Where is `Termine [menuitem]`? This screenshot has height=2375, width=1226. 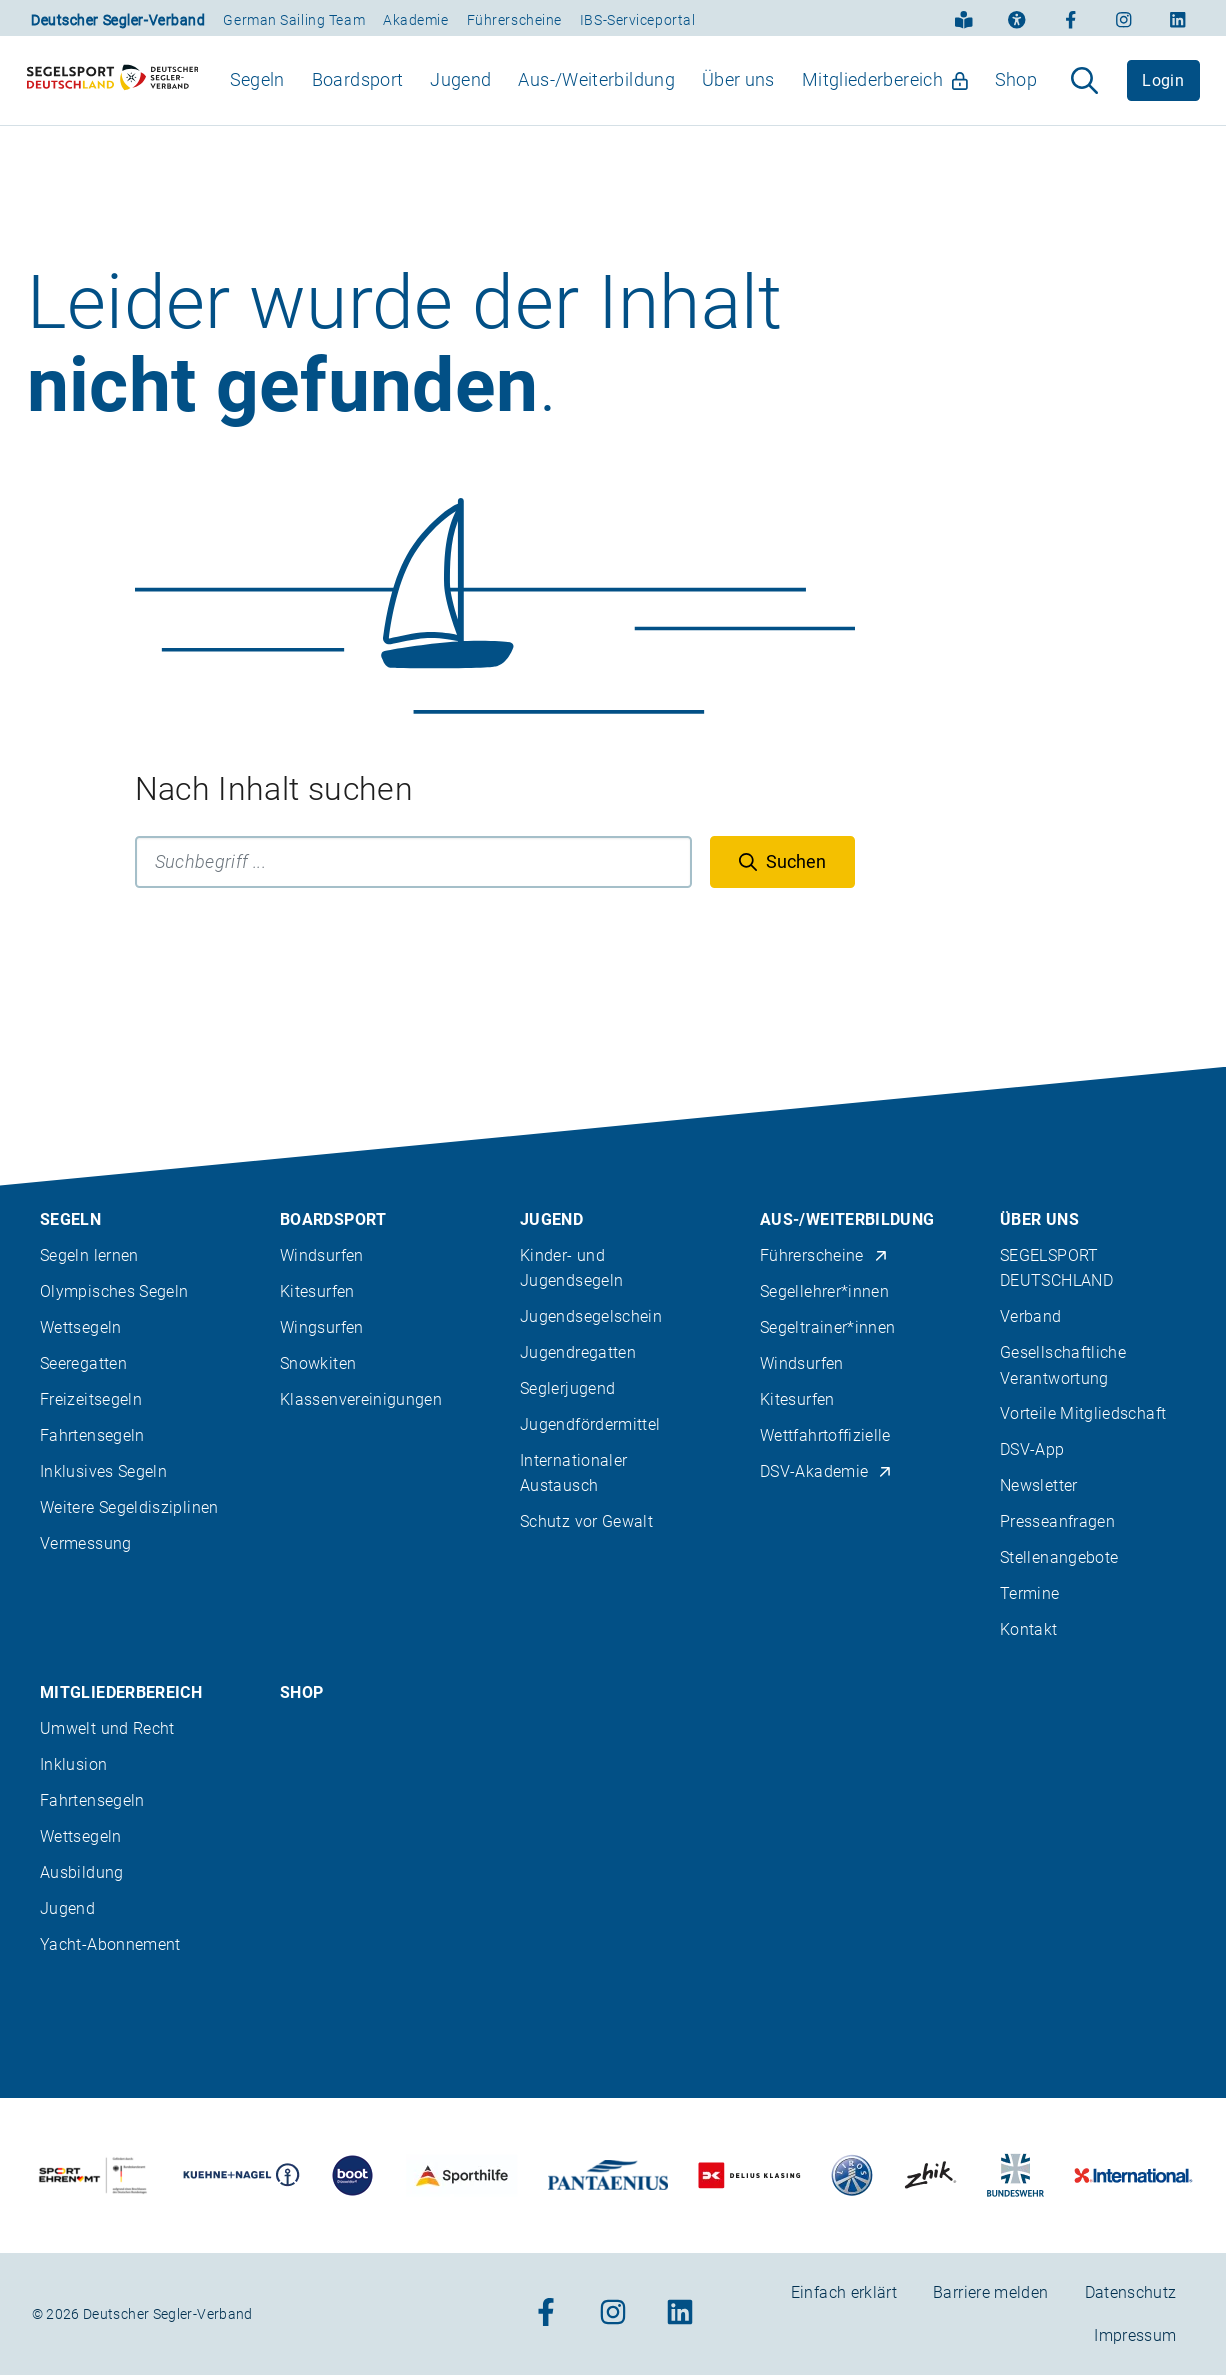
Termine [menuitem] is located at coordinates (1030, 1593).